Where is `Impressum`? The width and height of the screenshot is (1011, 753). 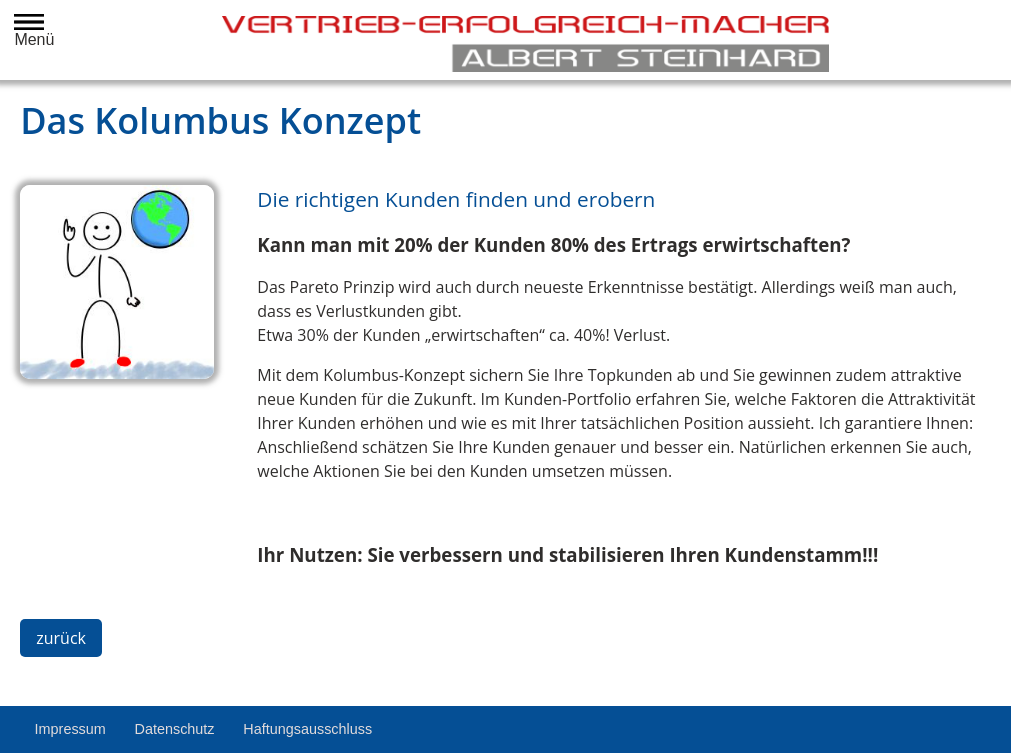 Impressum is located at coordinates (70, 729).